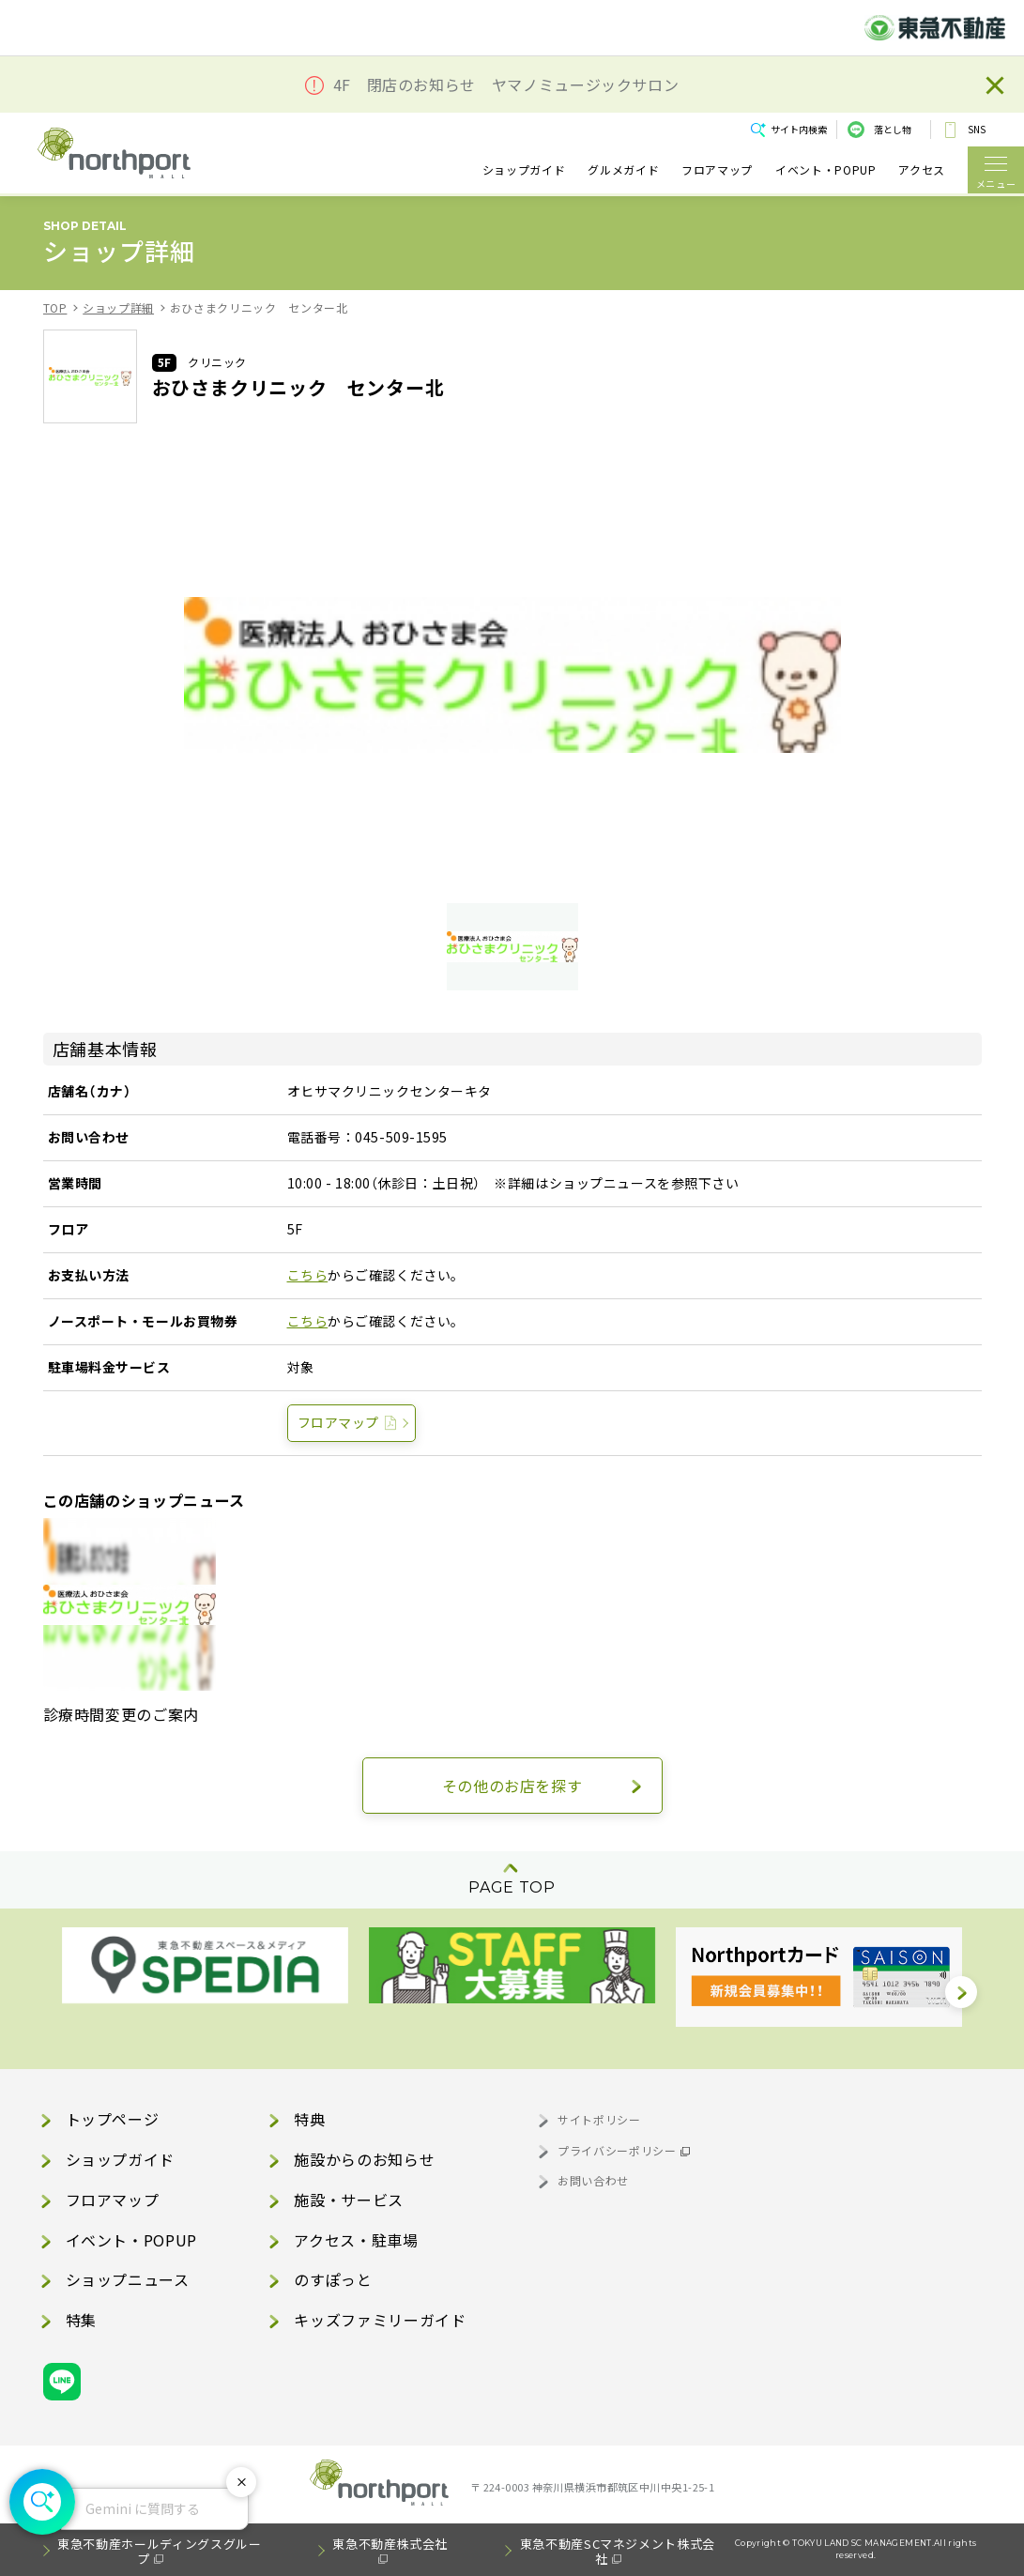 Image resolution: width=1024 pixels, height=2576 pixels. What do you see at coordinates (593, 2180) in the screenshot?
I see `お問い合わせ` at bounding box center [593, 2180].